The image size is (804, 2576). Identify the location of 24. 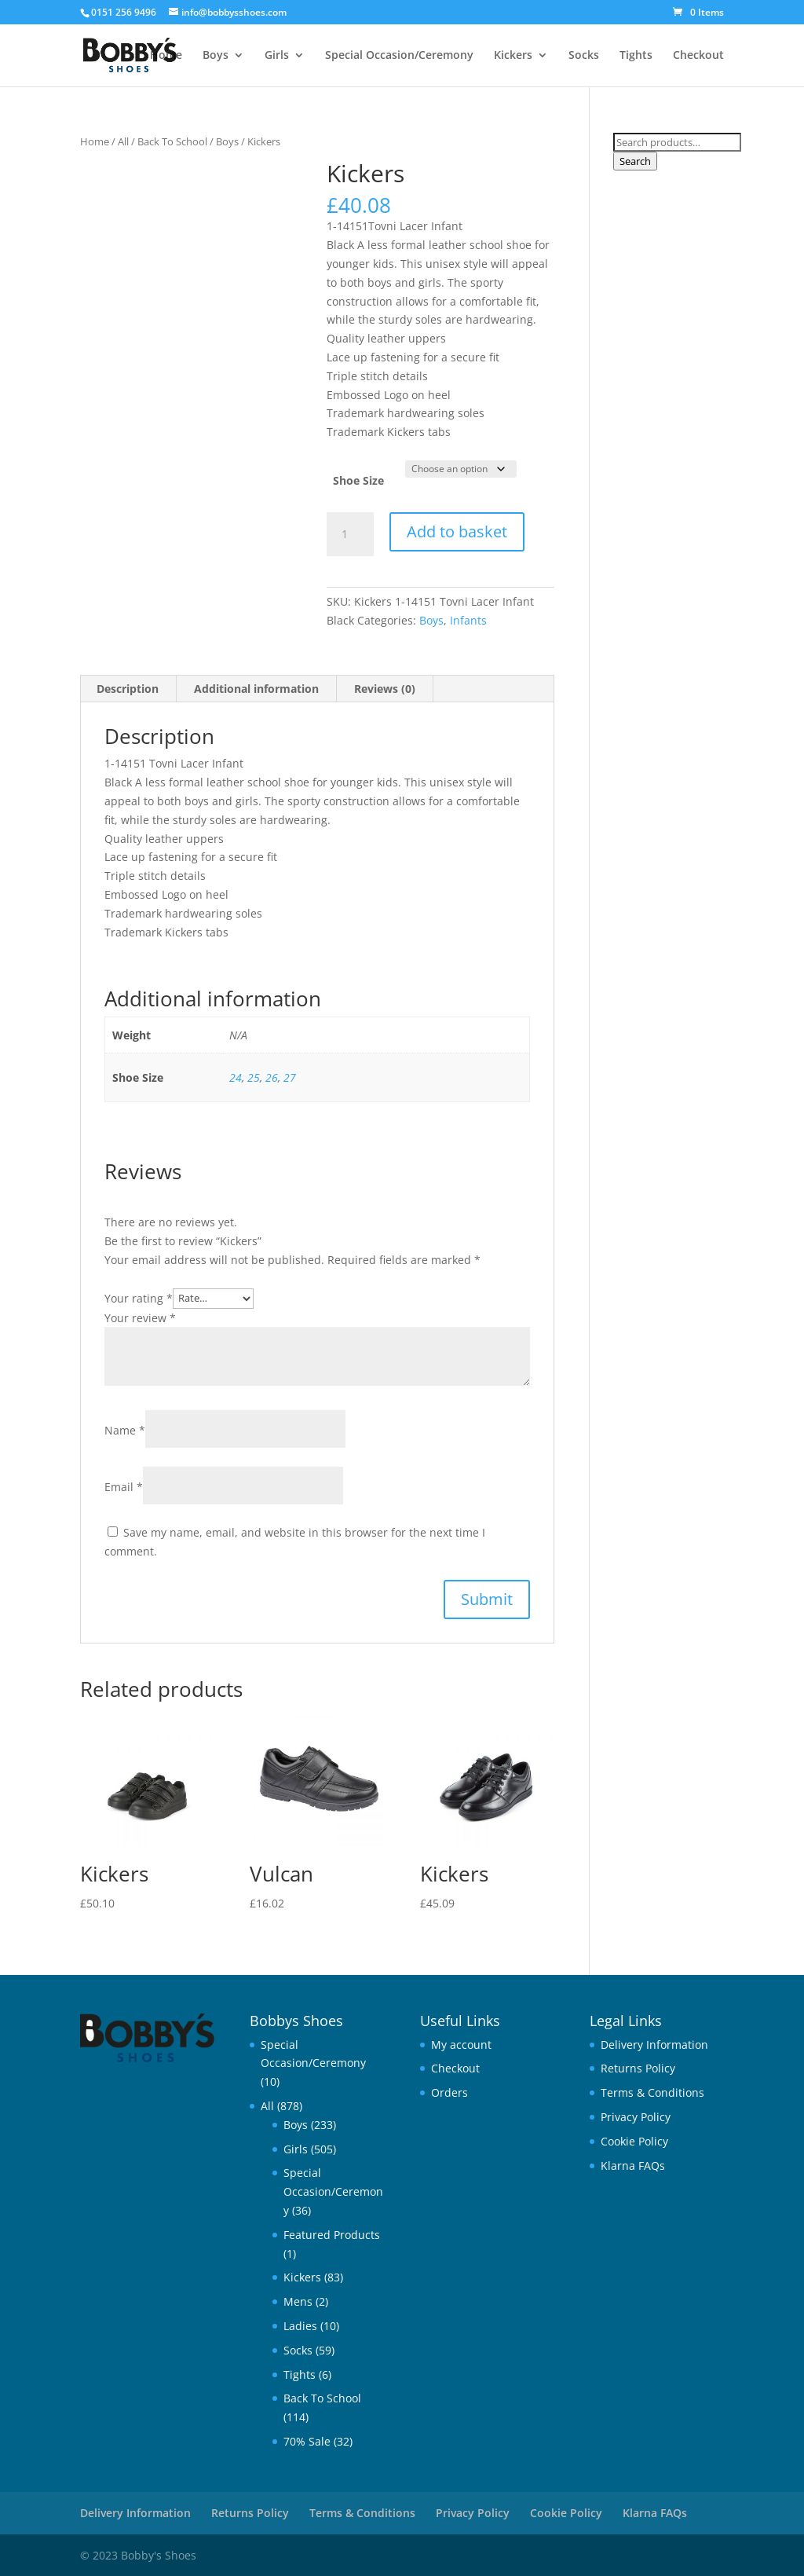
(235, 1077).